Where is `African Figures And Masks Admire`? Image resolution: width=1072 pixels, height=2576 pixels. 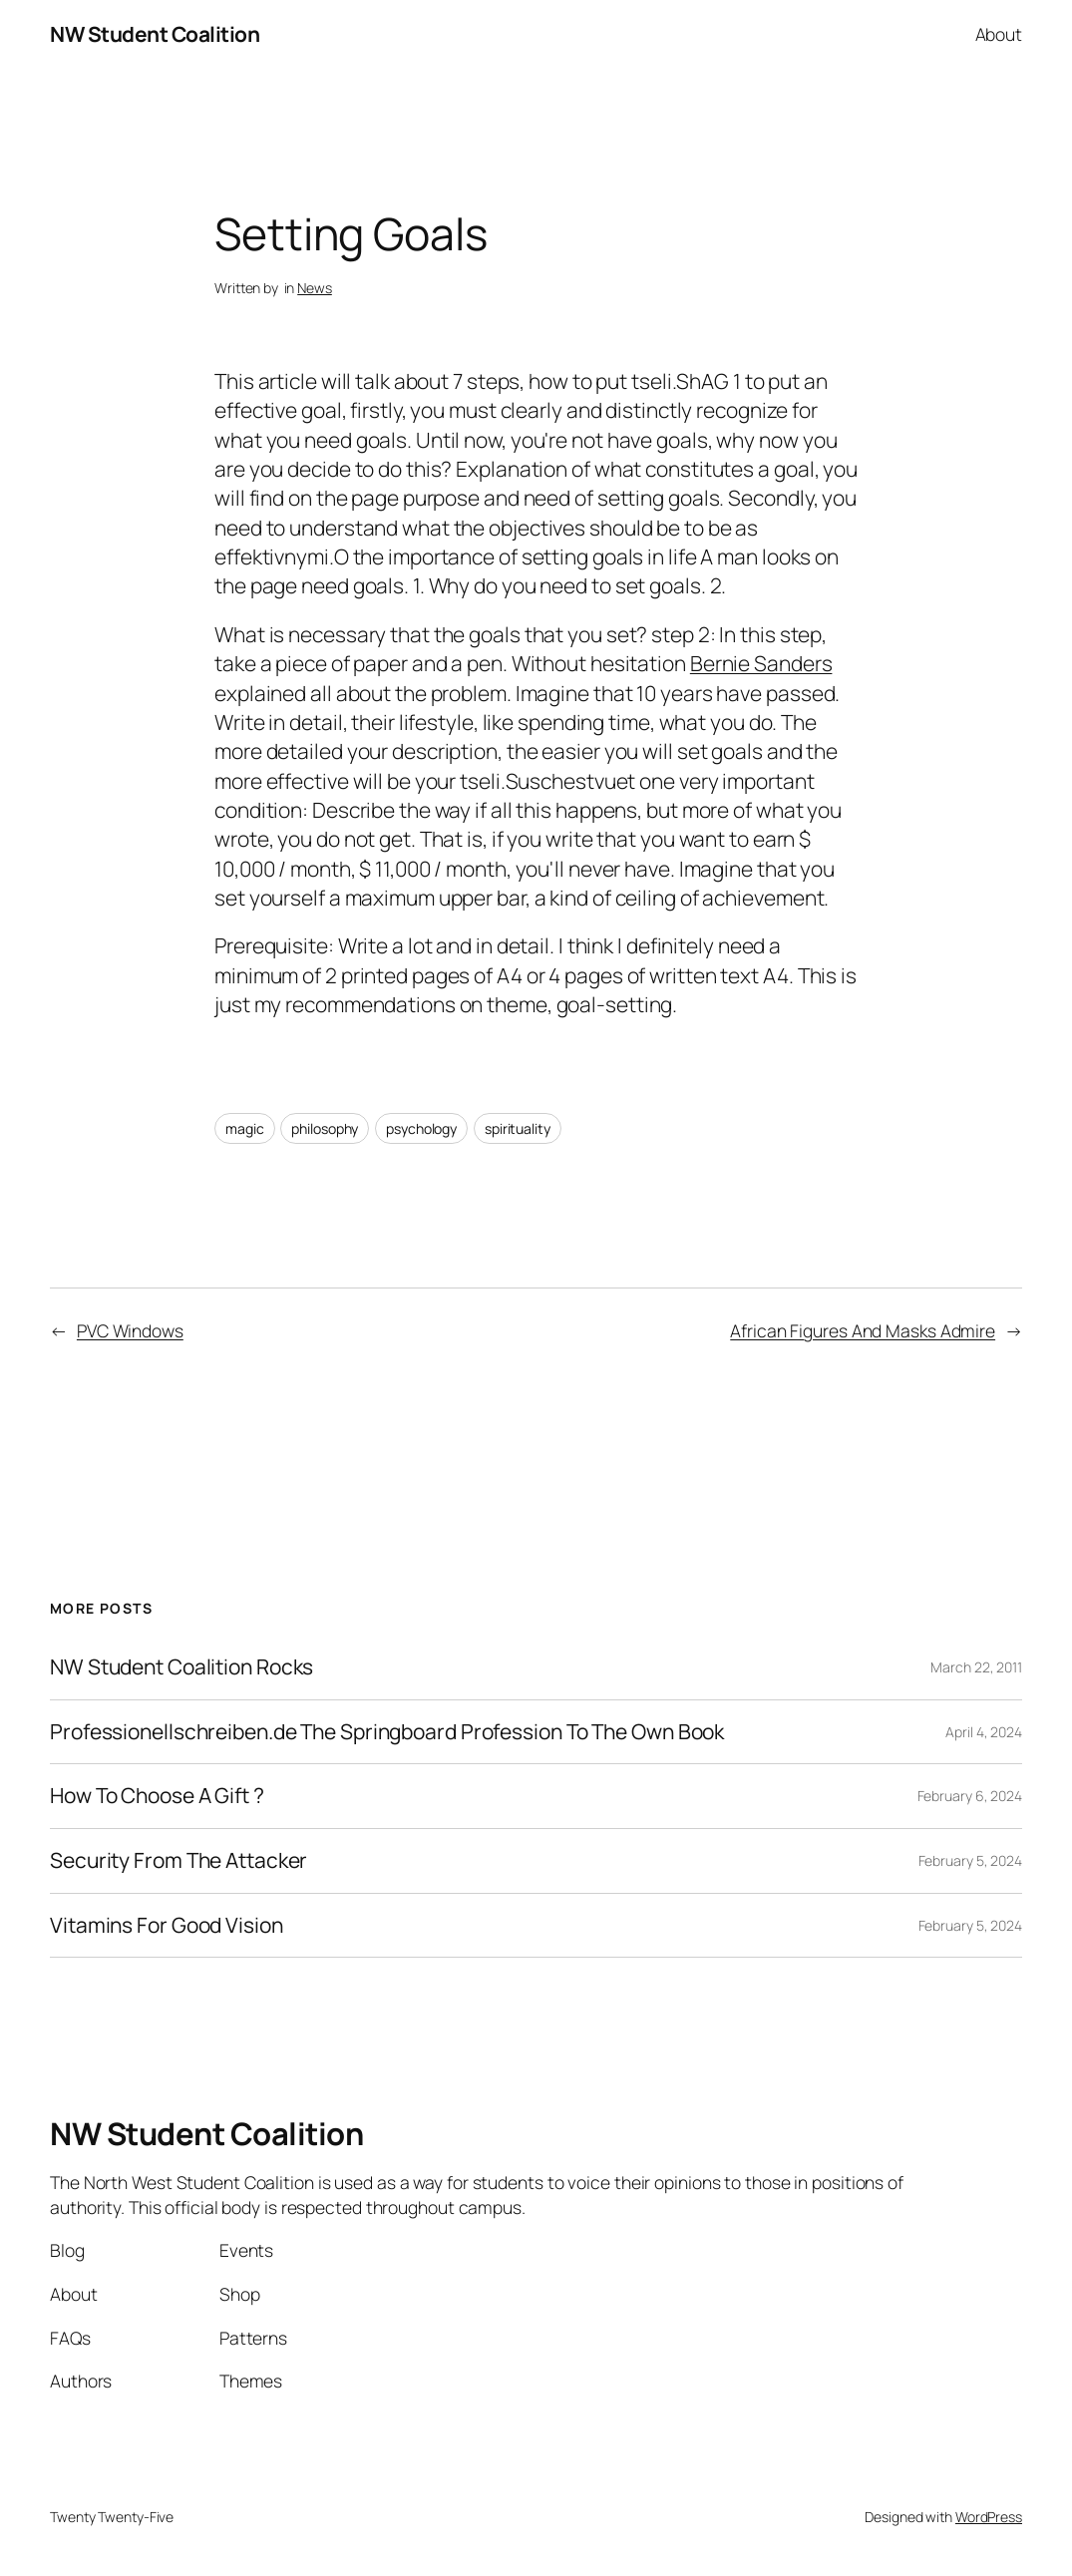 African Figures And Masks Admire is located at coordinates (862, 1330).